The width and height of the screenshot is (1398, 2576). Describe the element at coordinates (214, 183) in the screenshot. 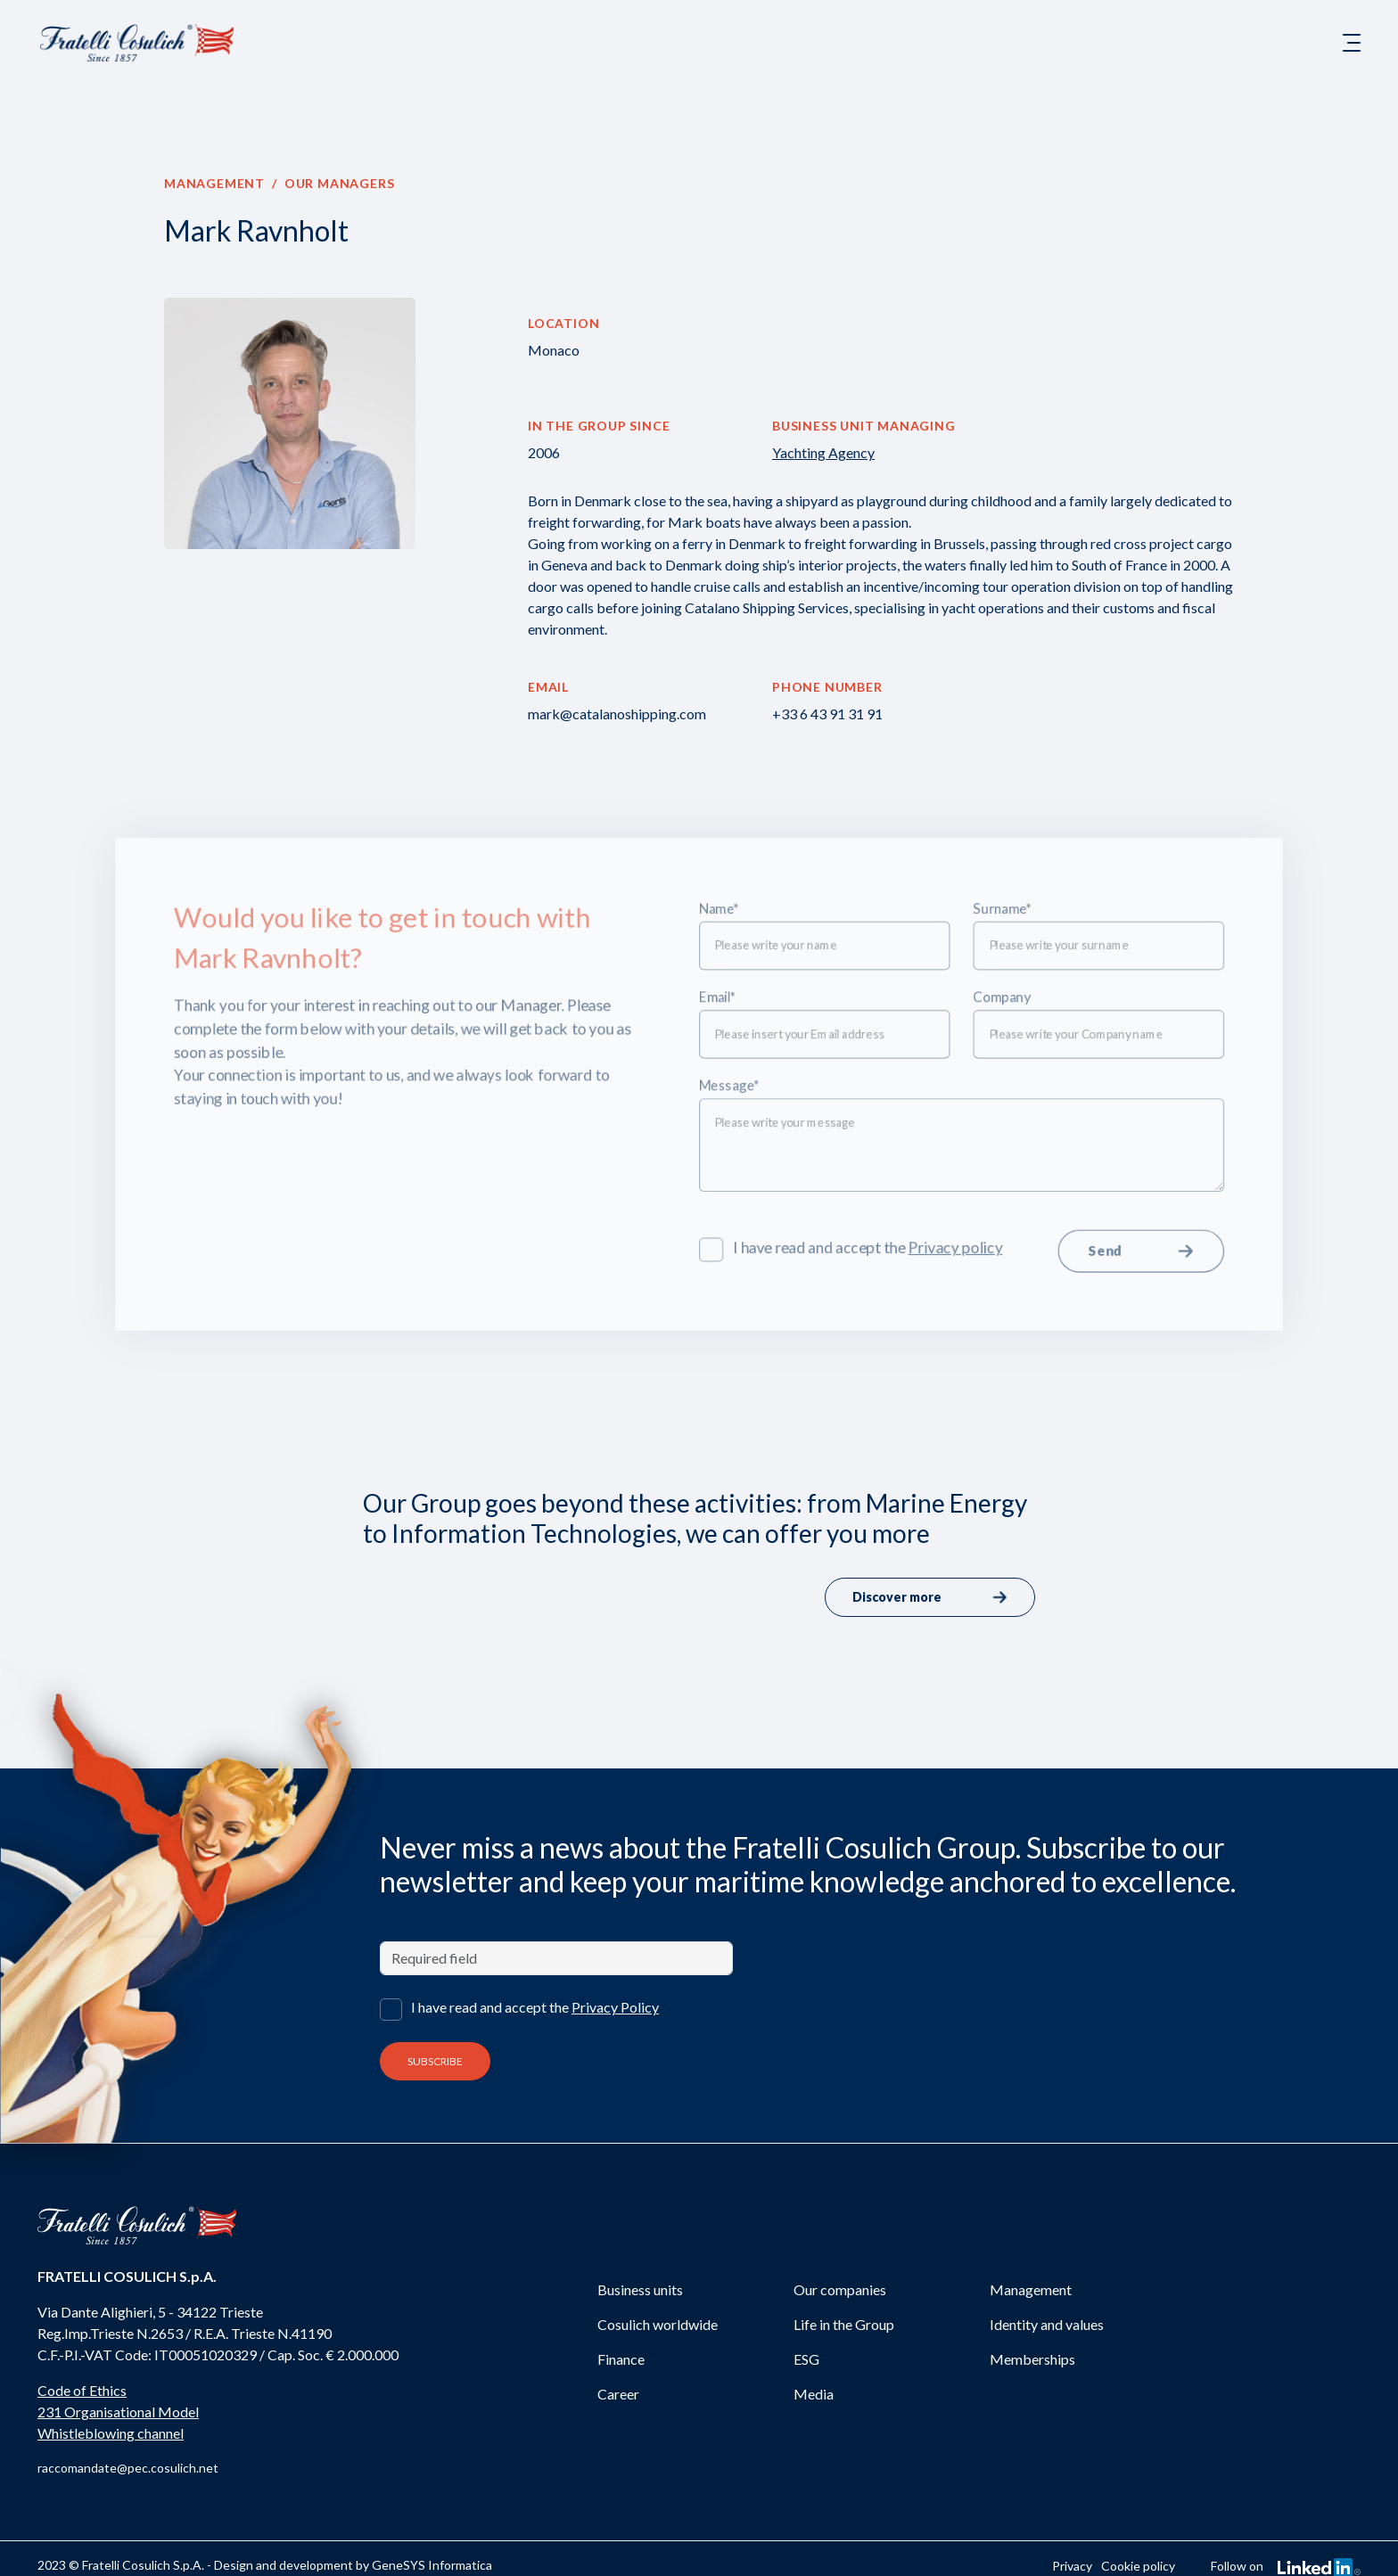

I see `Management` at that location.